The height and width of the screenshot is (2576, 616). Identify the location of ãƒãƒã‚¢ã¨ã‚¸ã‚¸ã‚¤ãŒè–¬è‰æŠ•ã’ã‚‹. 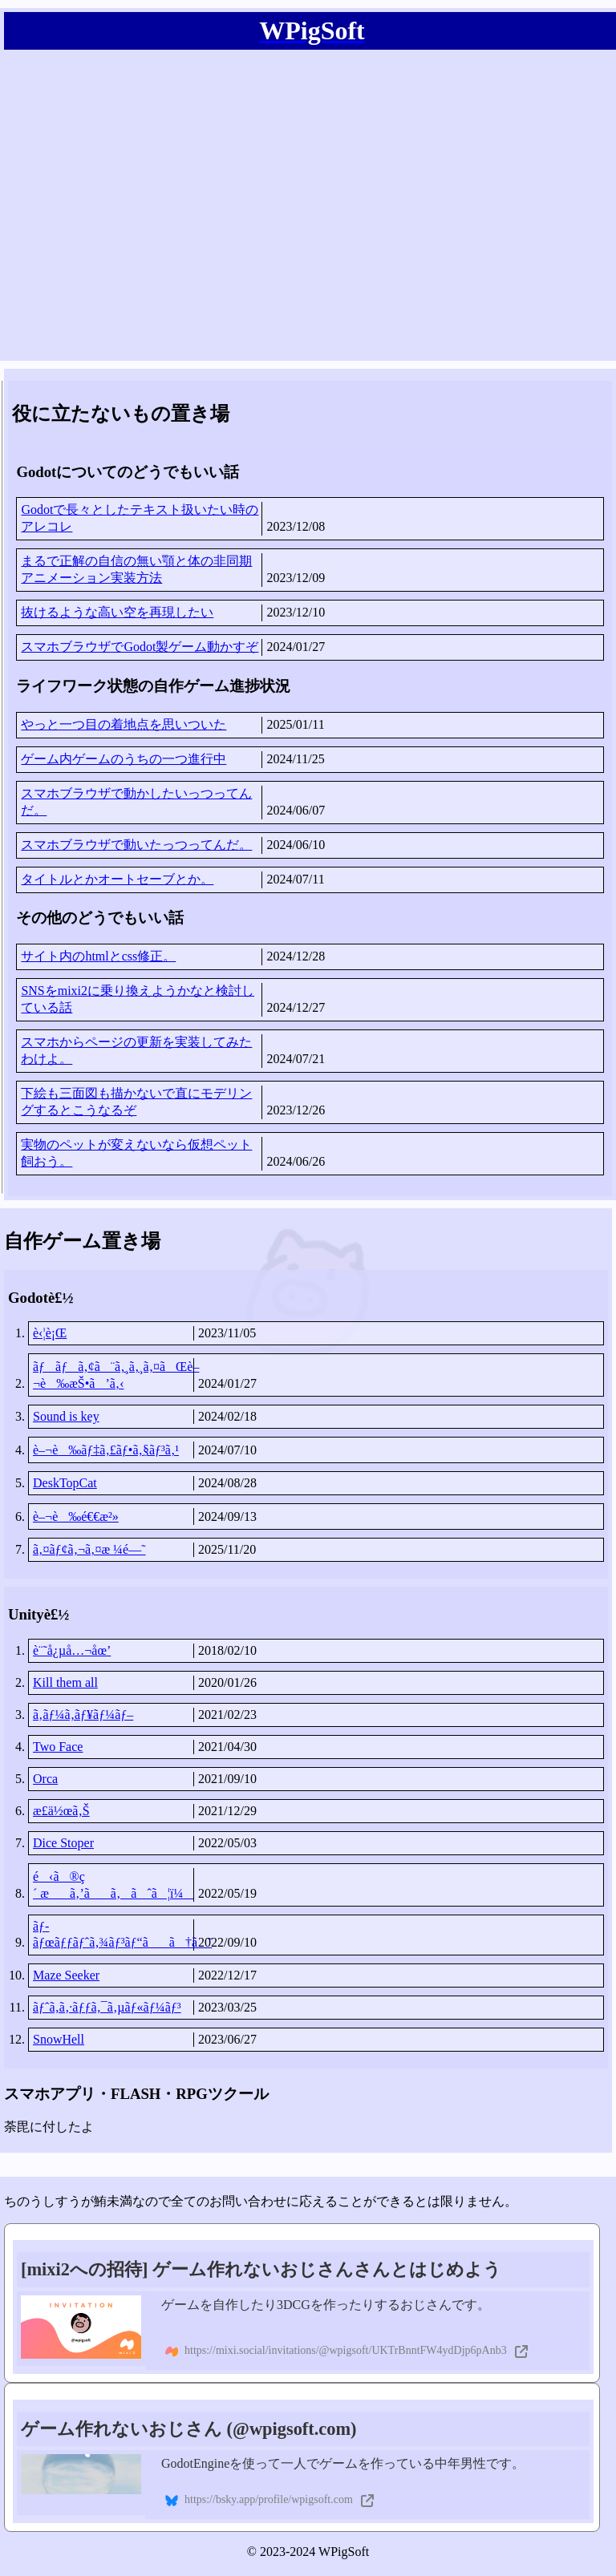
(113, 1375).